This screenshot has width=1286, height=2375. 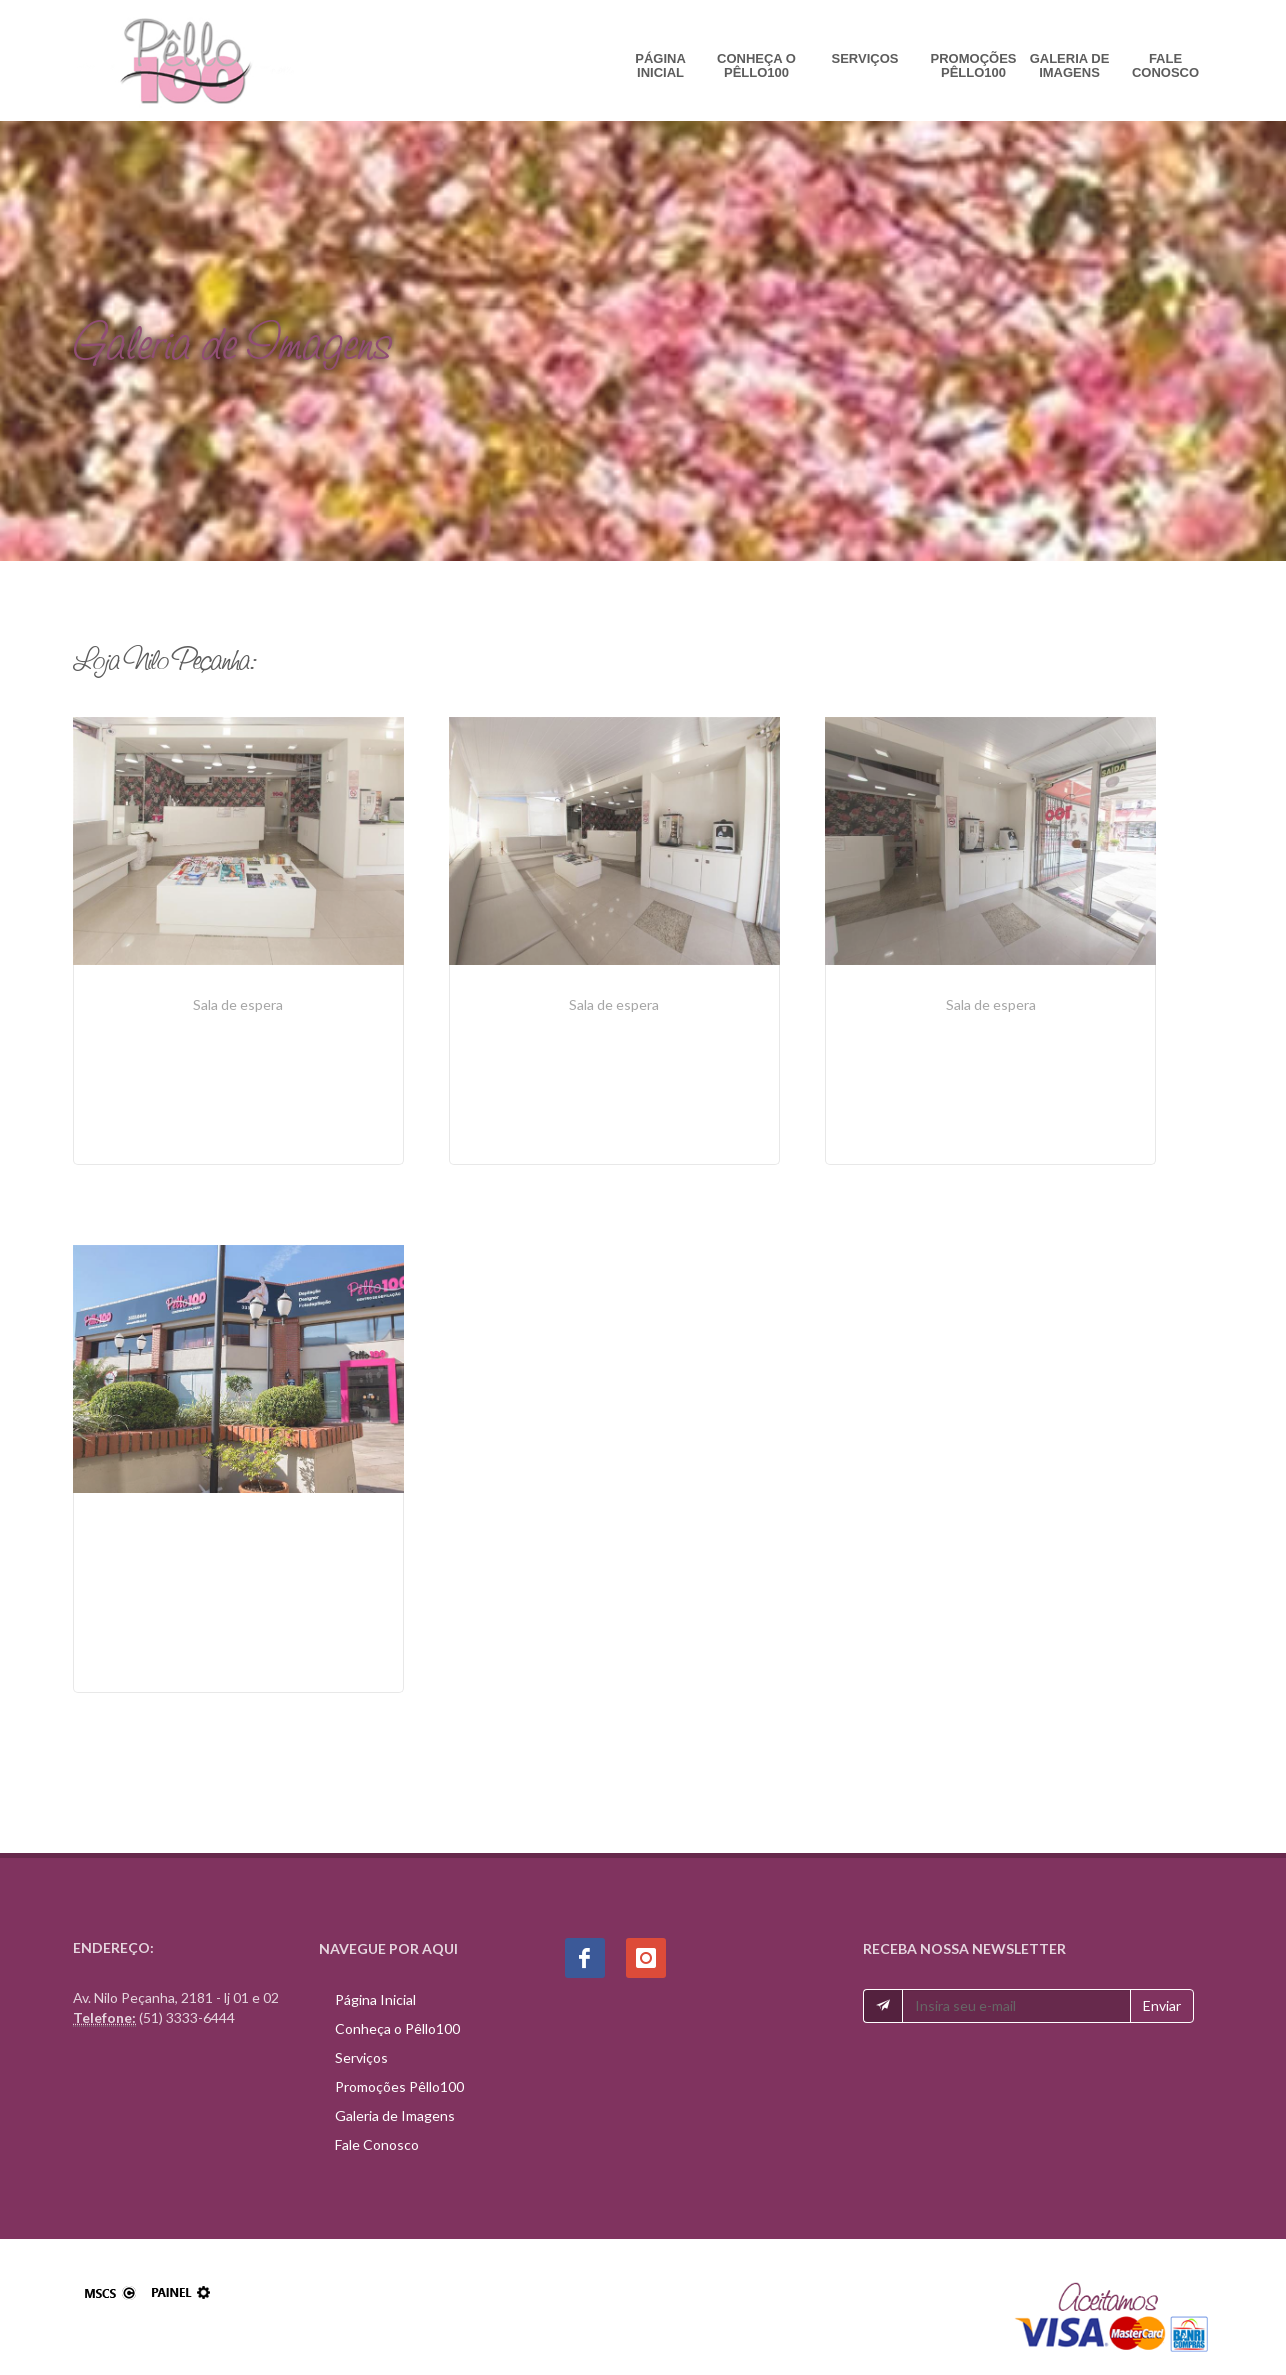 What do you see at coordinates (865, 58) in the screenshot?
I see `Serviços` at bounding box center [865, 58].